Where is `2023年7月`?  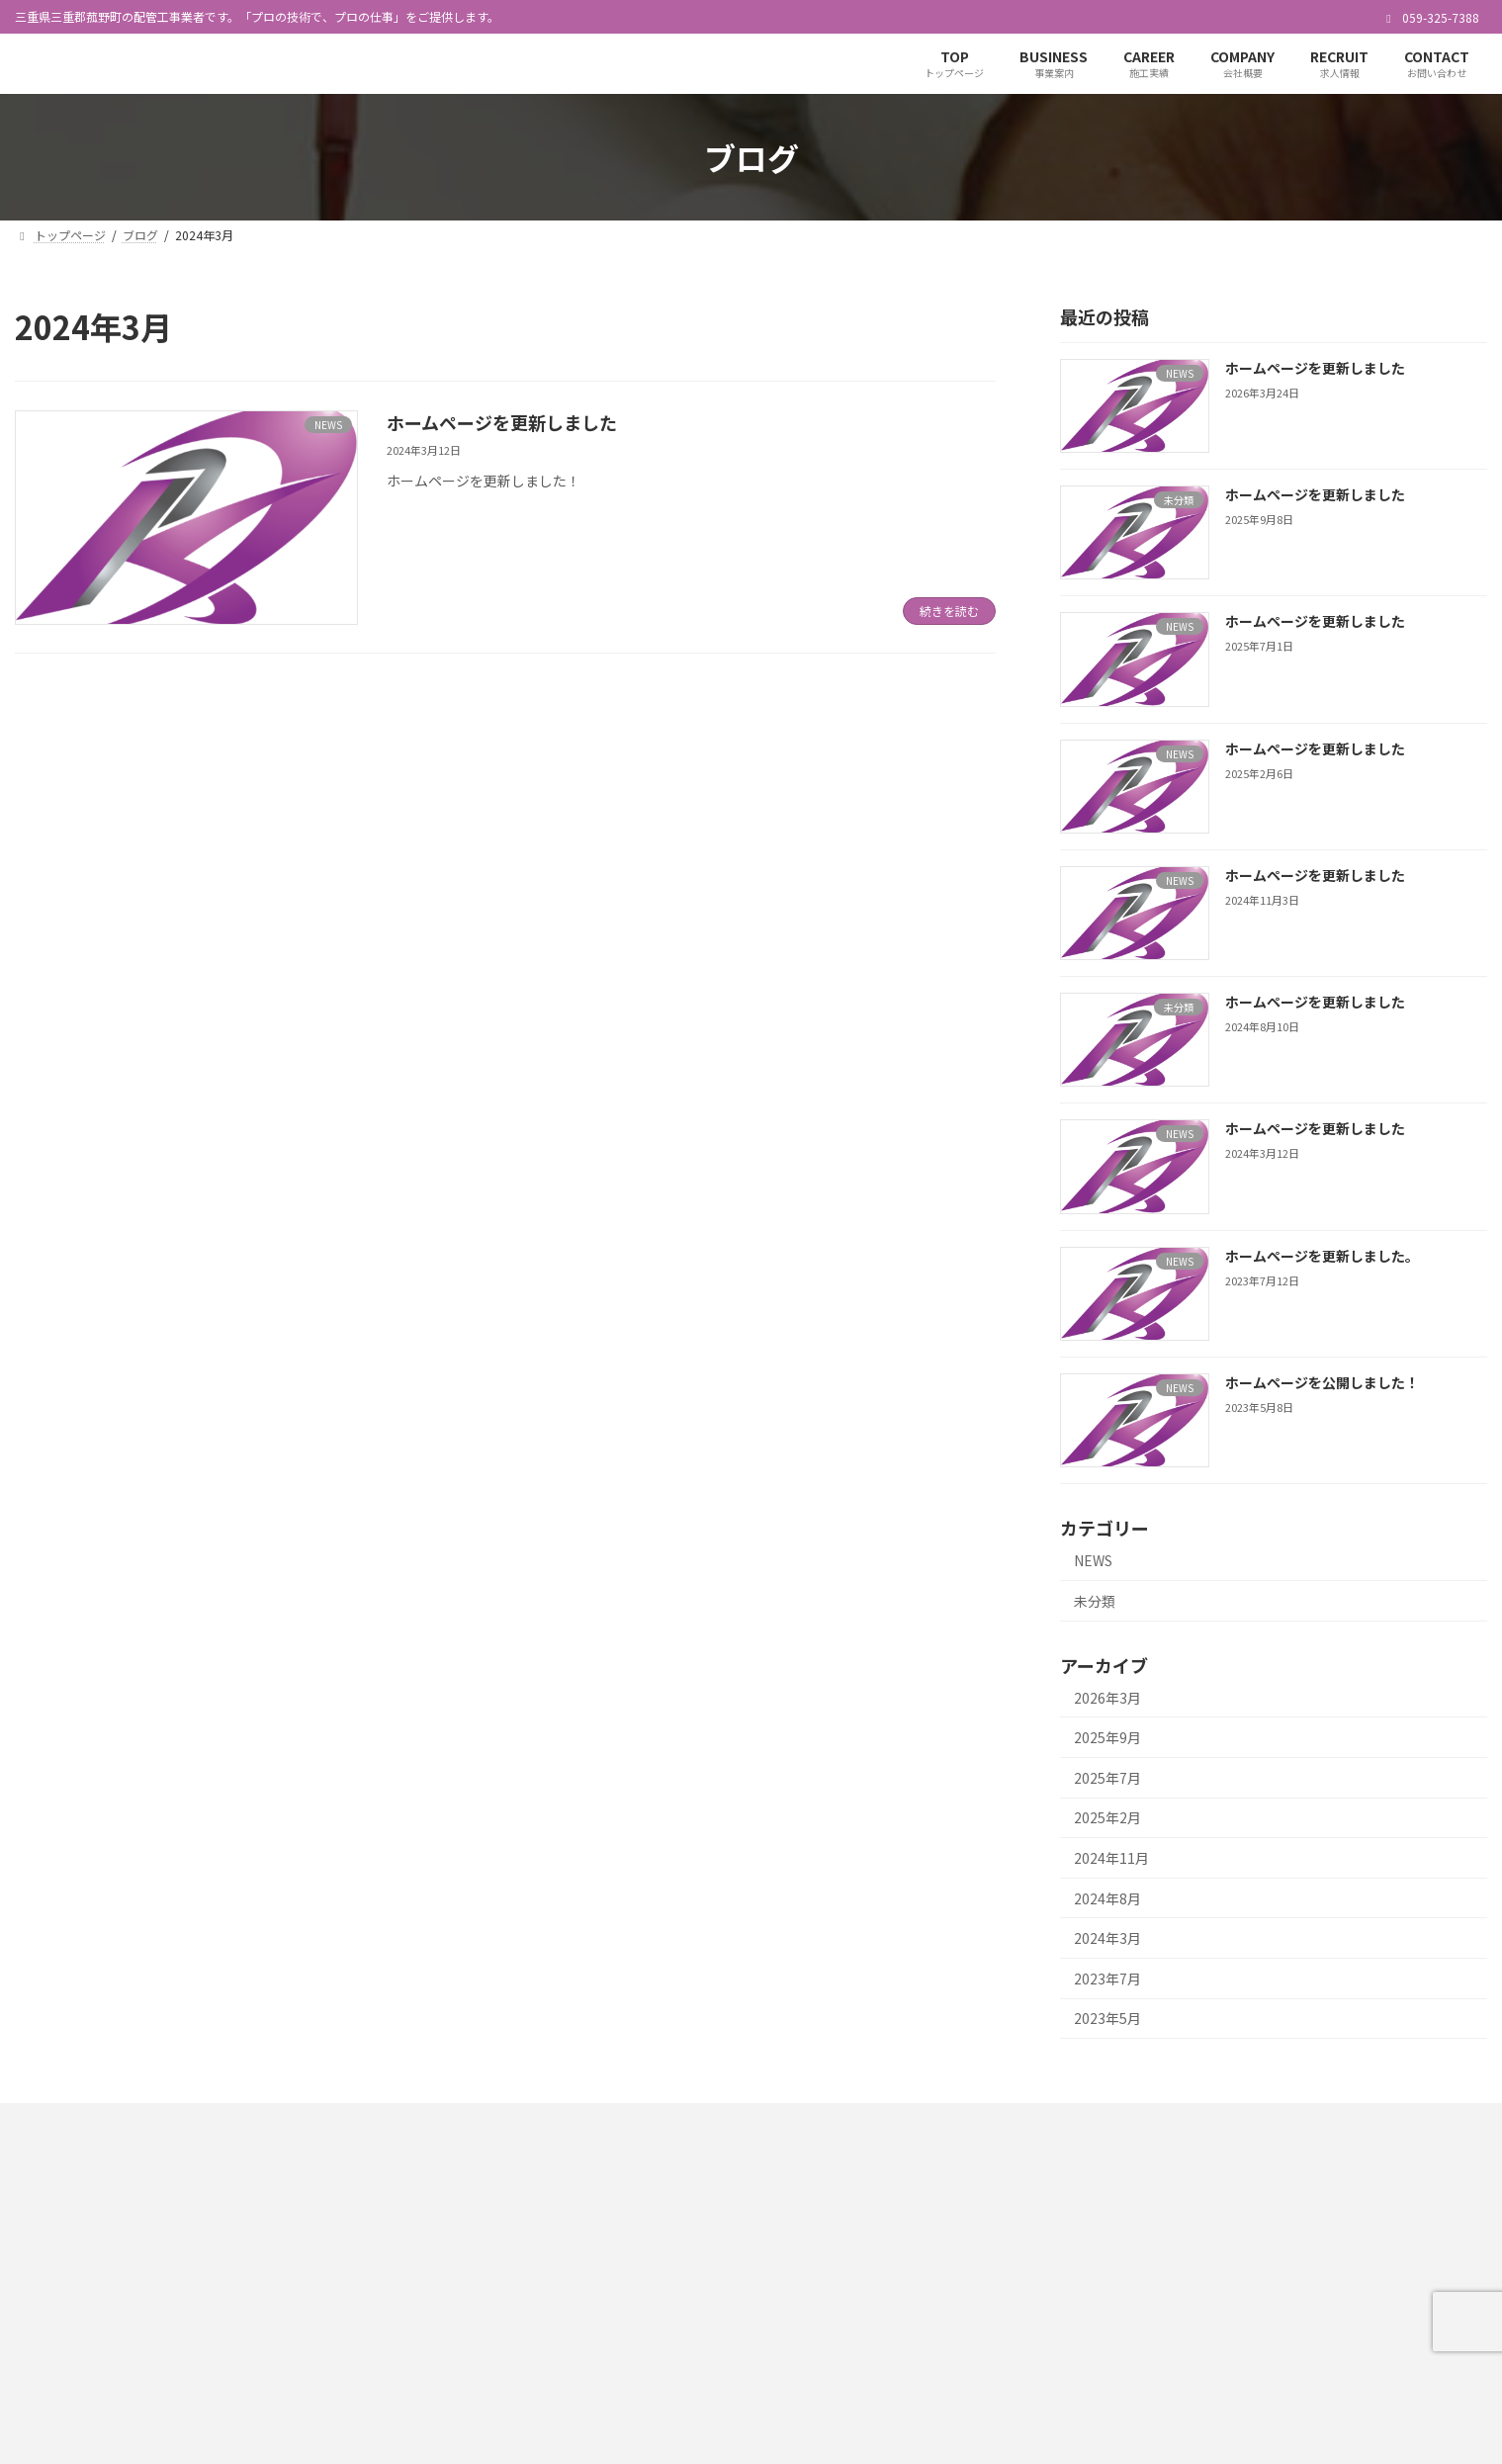
2023年7月 is located at coordinates (1107, 1978).